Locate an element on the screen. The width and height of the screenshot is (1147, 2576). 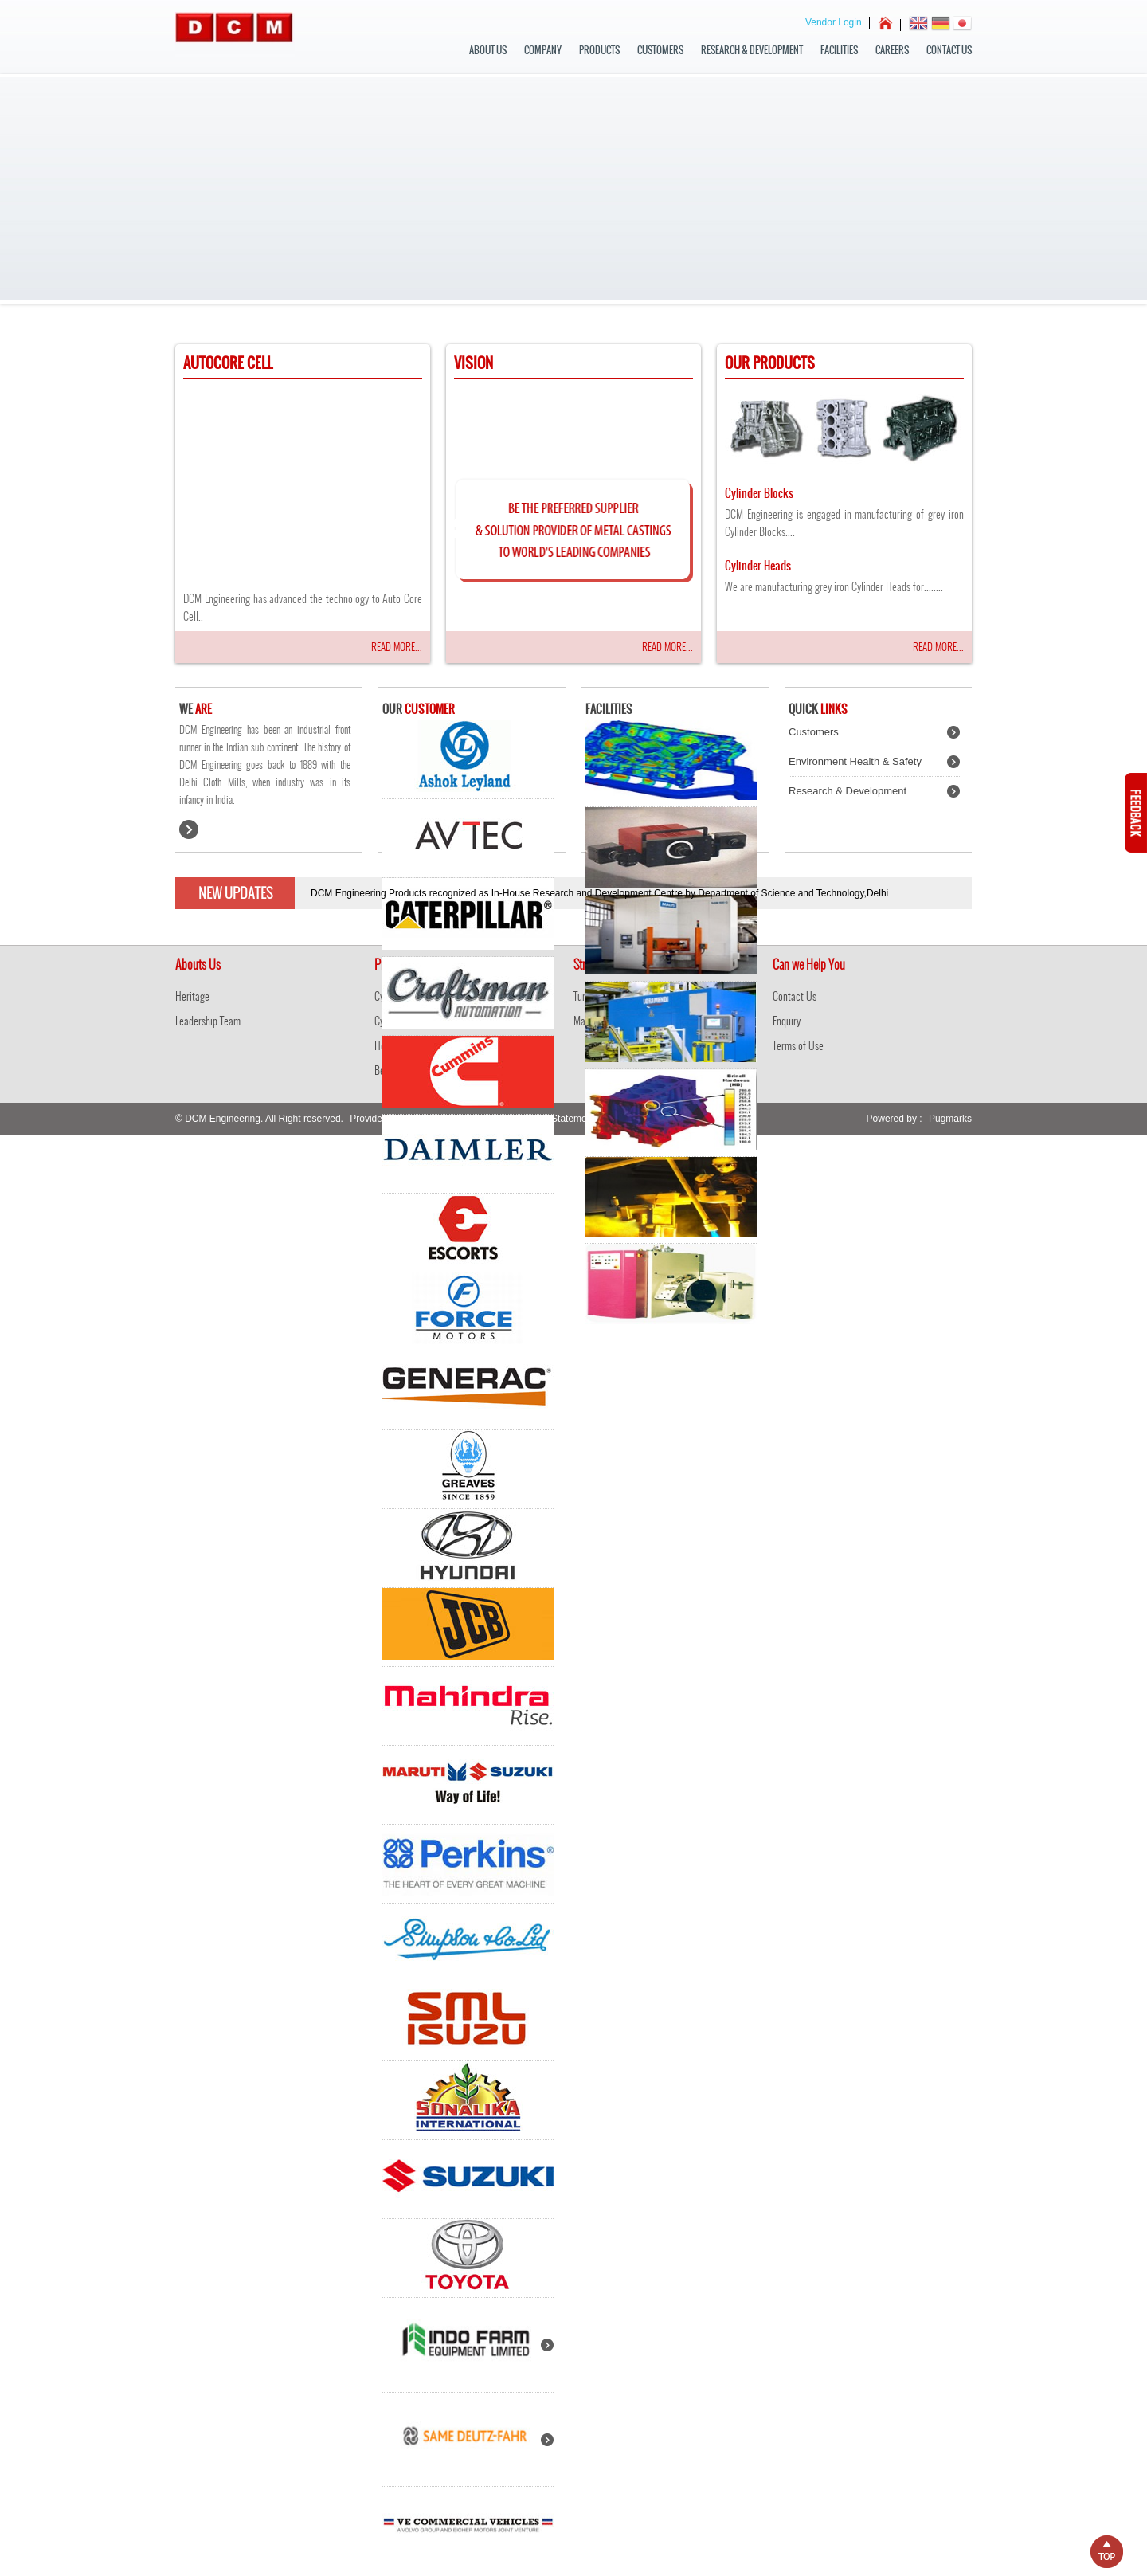
Heritage is located at coordinates (192, 996).